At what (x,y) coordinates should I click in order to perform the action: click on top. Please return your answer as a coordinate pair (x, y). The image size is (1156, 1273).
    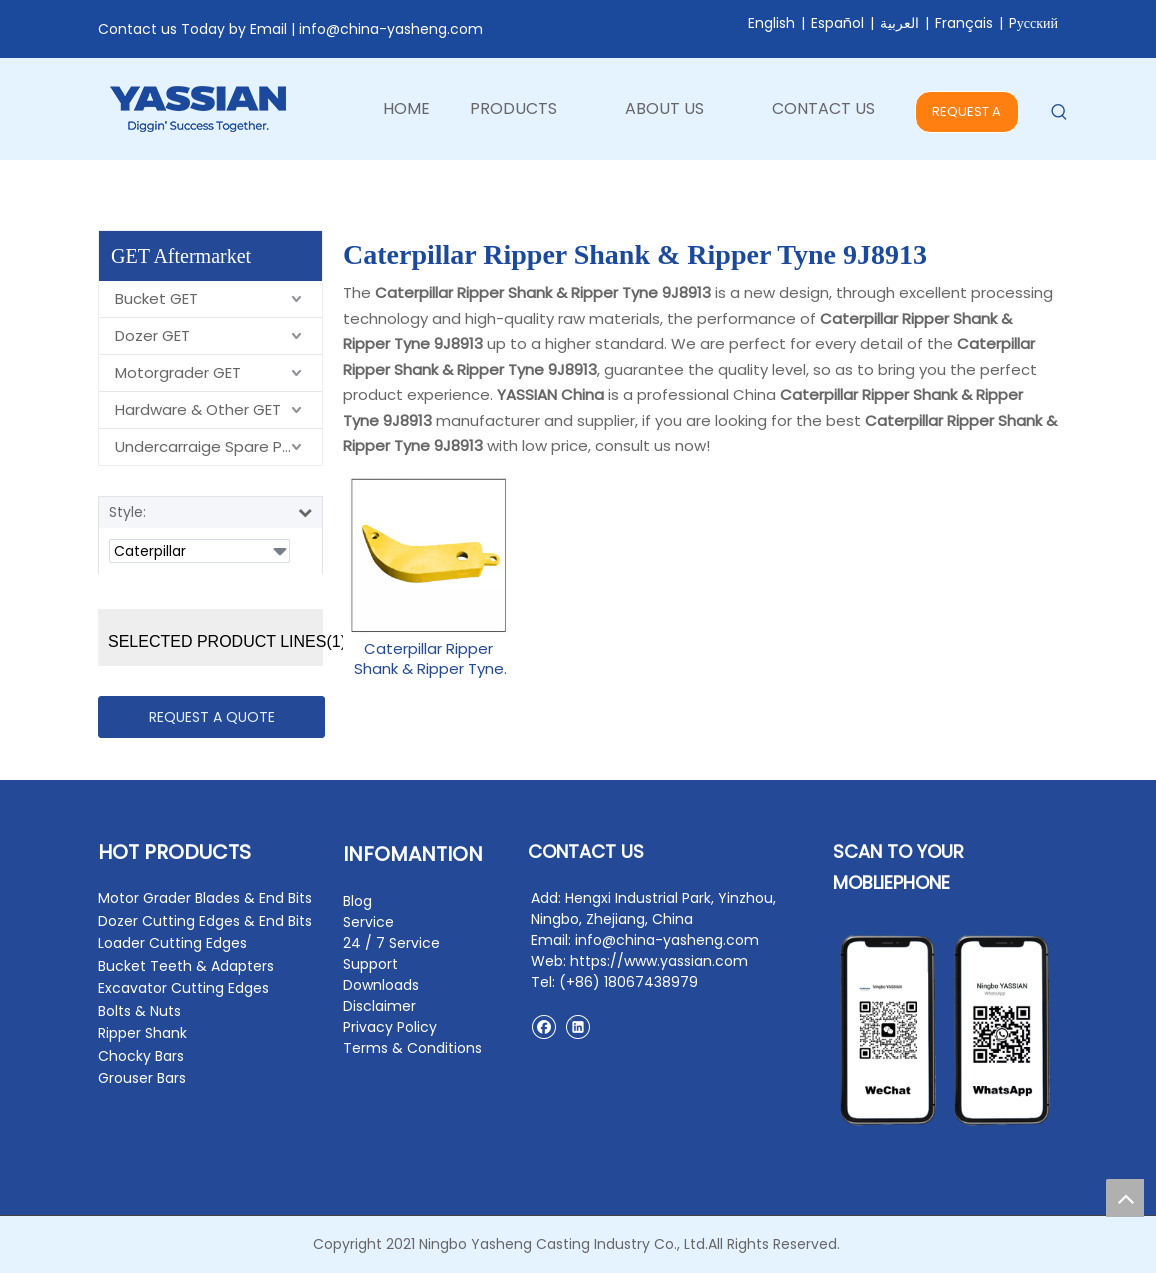
    Looking at the image, I should click on (1125, 1198).